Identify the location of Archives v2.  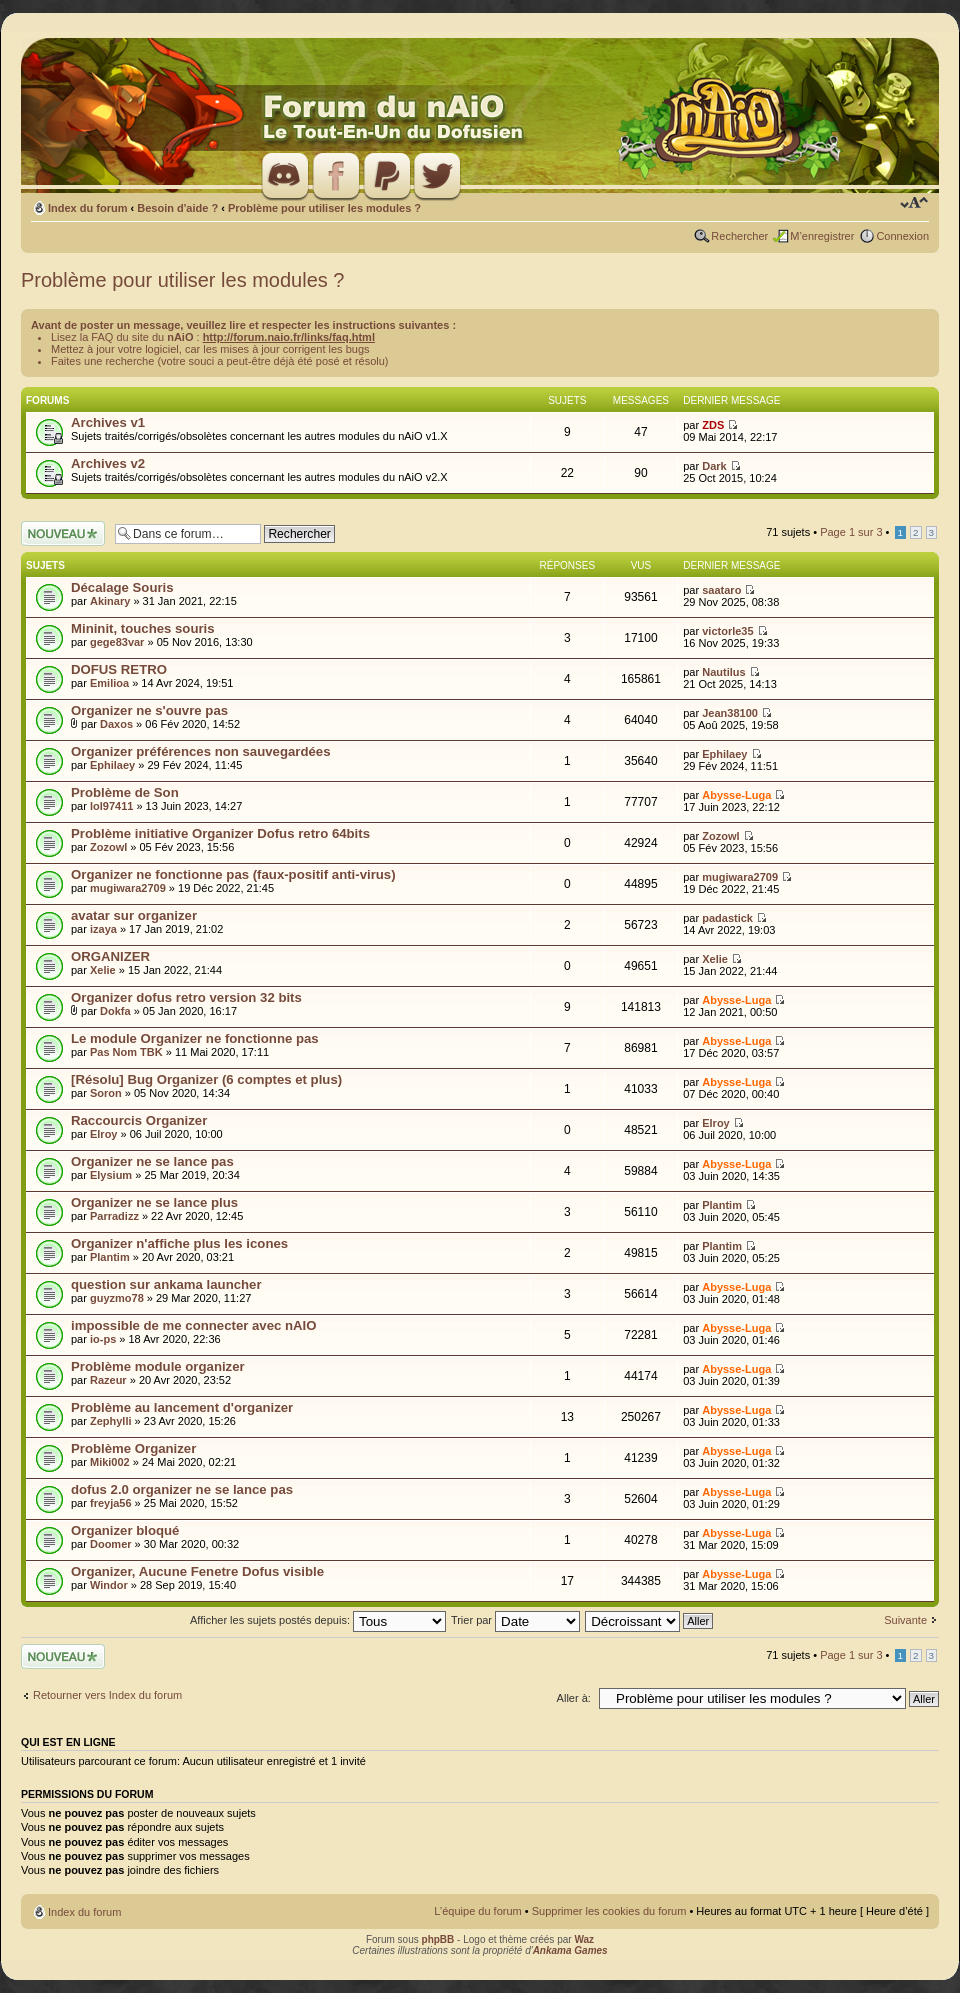
(108, 463).